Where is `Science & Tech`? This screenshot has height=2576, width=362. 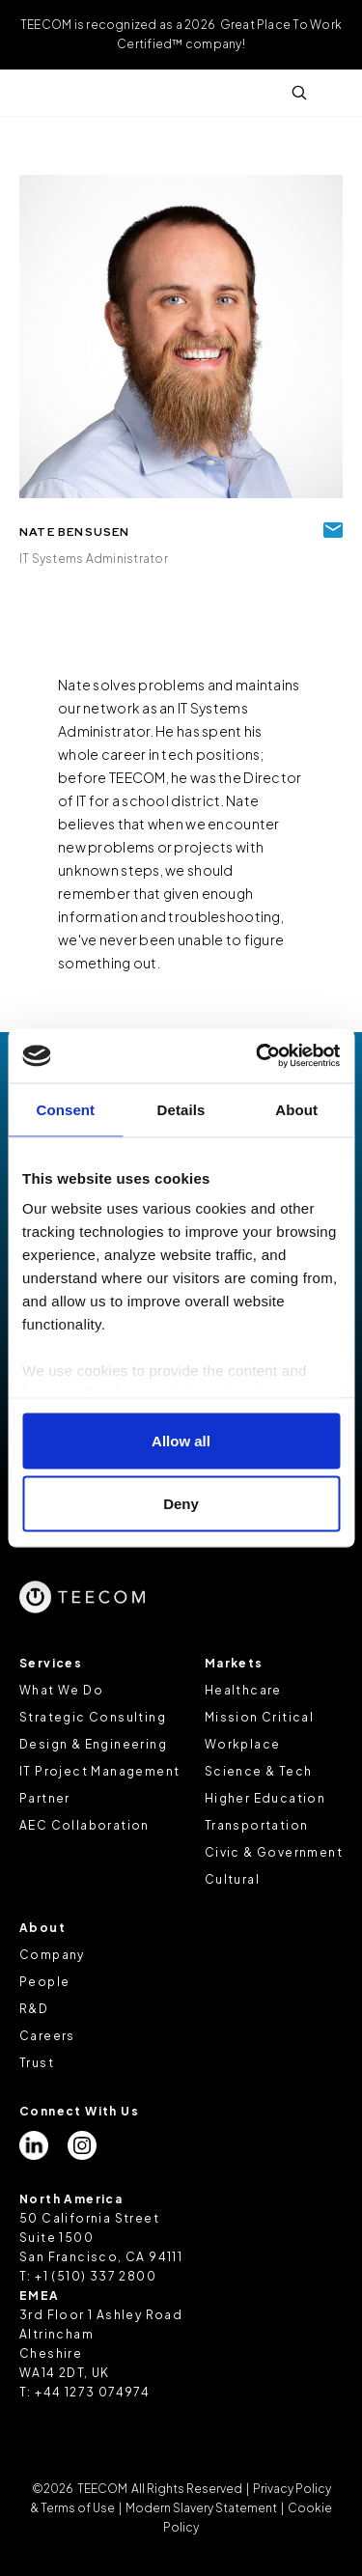 Science & Tech is located at coordinates (259, 1771).